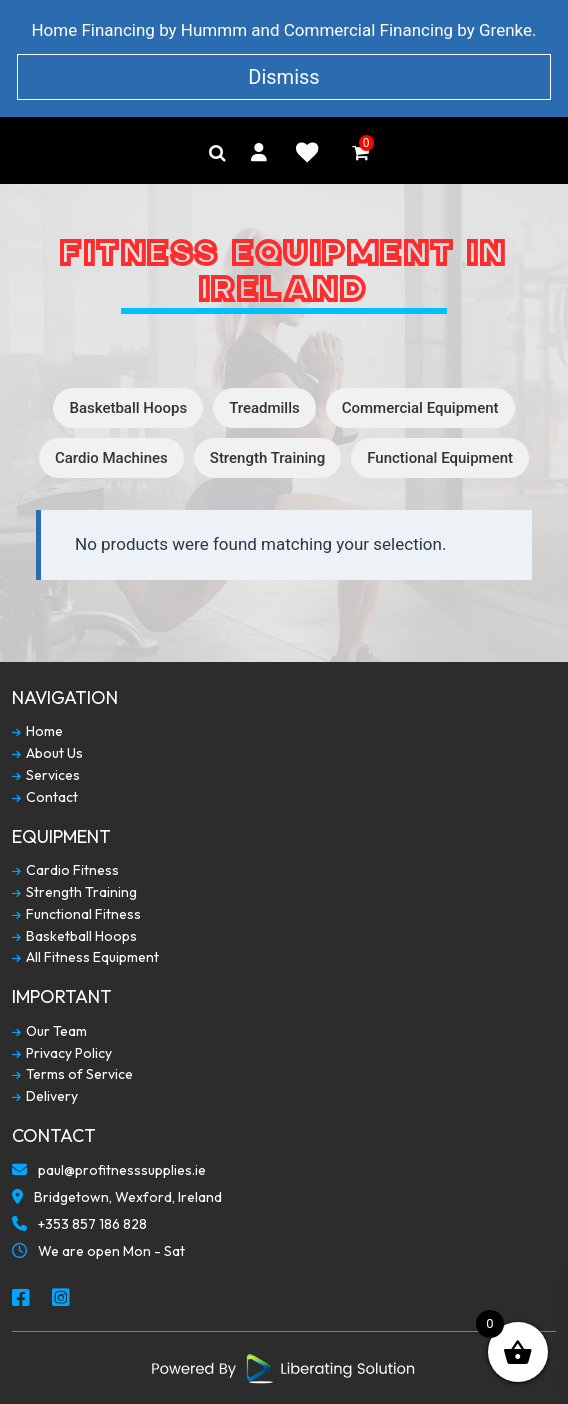 This screenshot has height=1404, width=568. I want to click on Functional Fitness, so click(76, 914).